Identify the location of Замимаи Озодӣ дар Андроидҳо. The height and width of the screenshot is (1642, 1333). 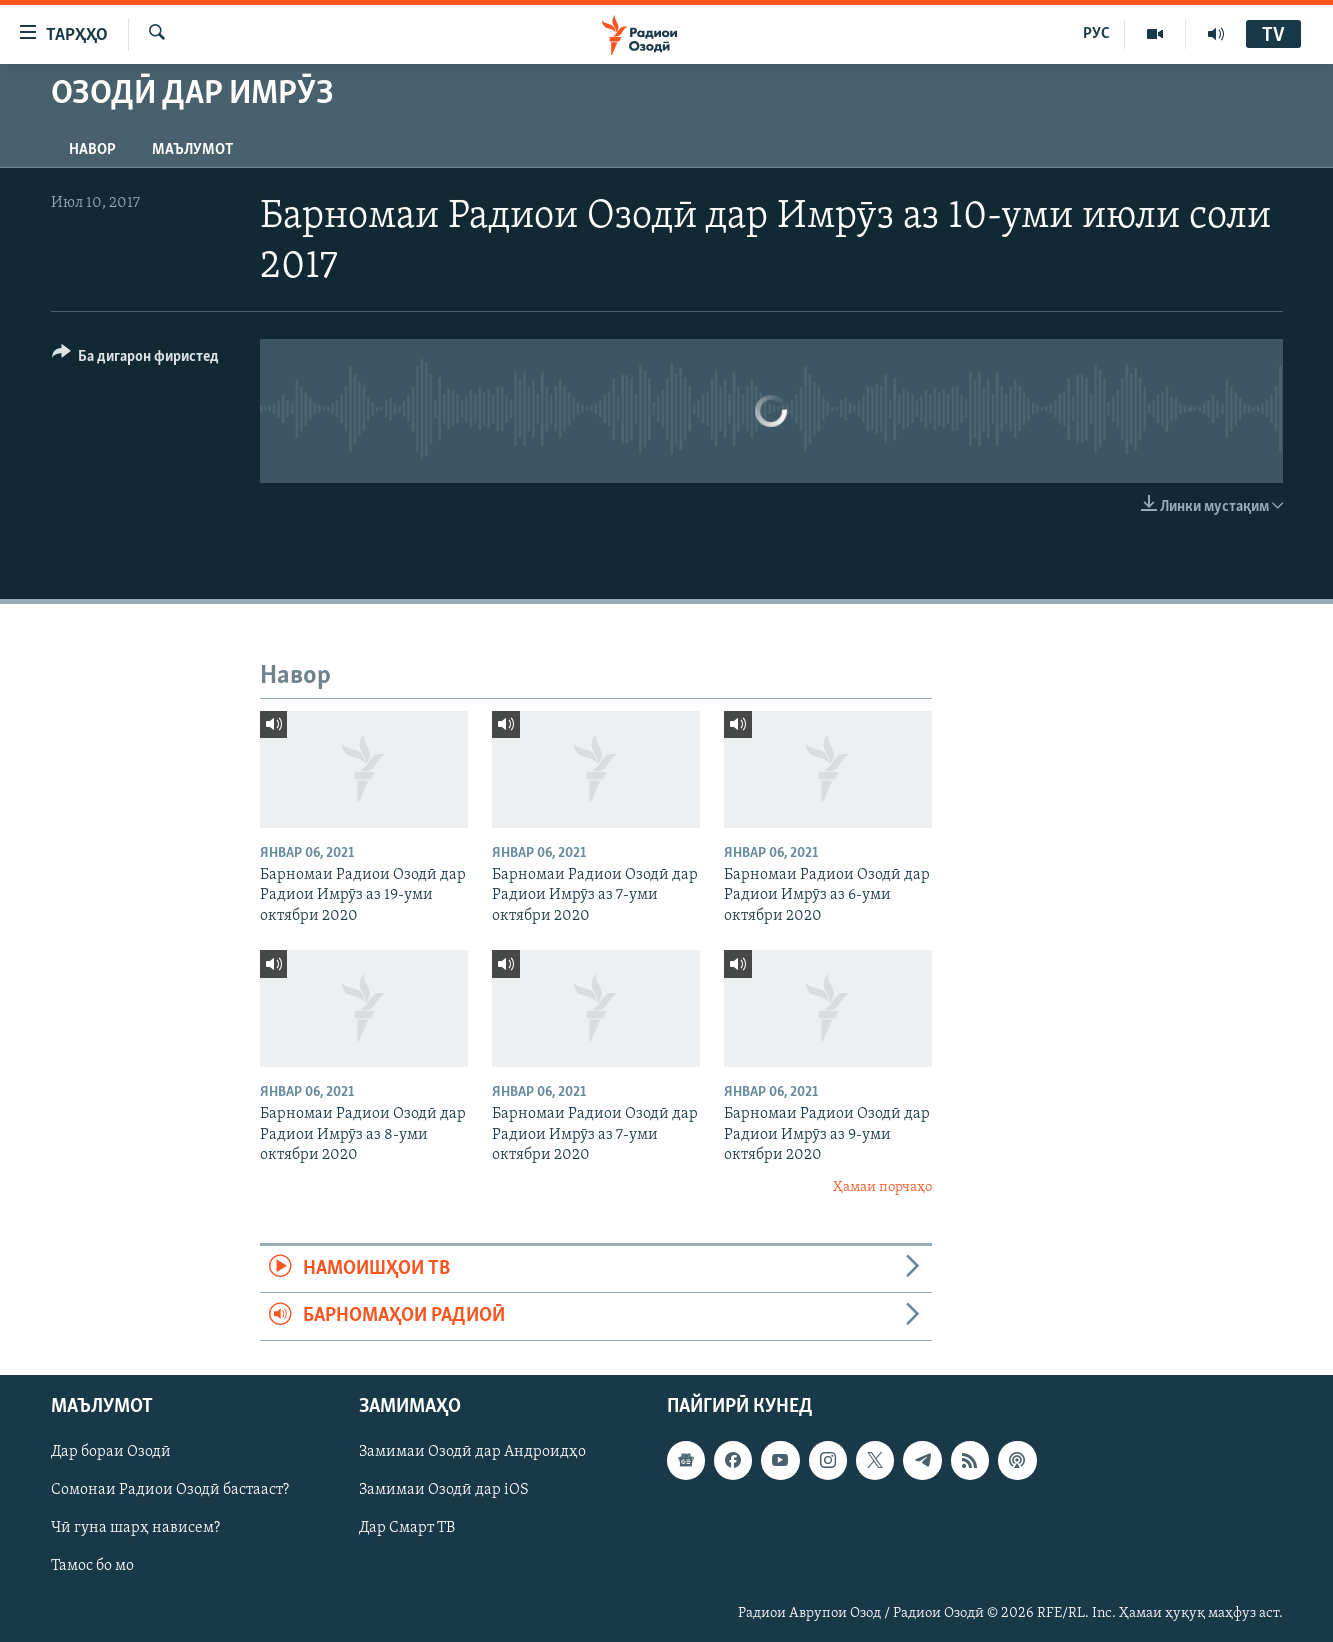
(472, 1452).